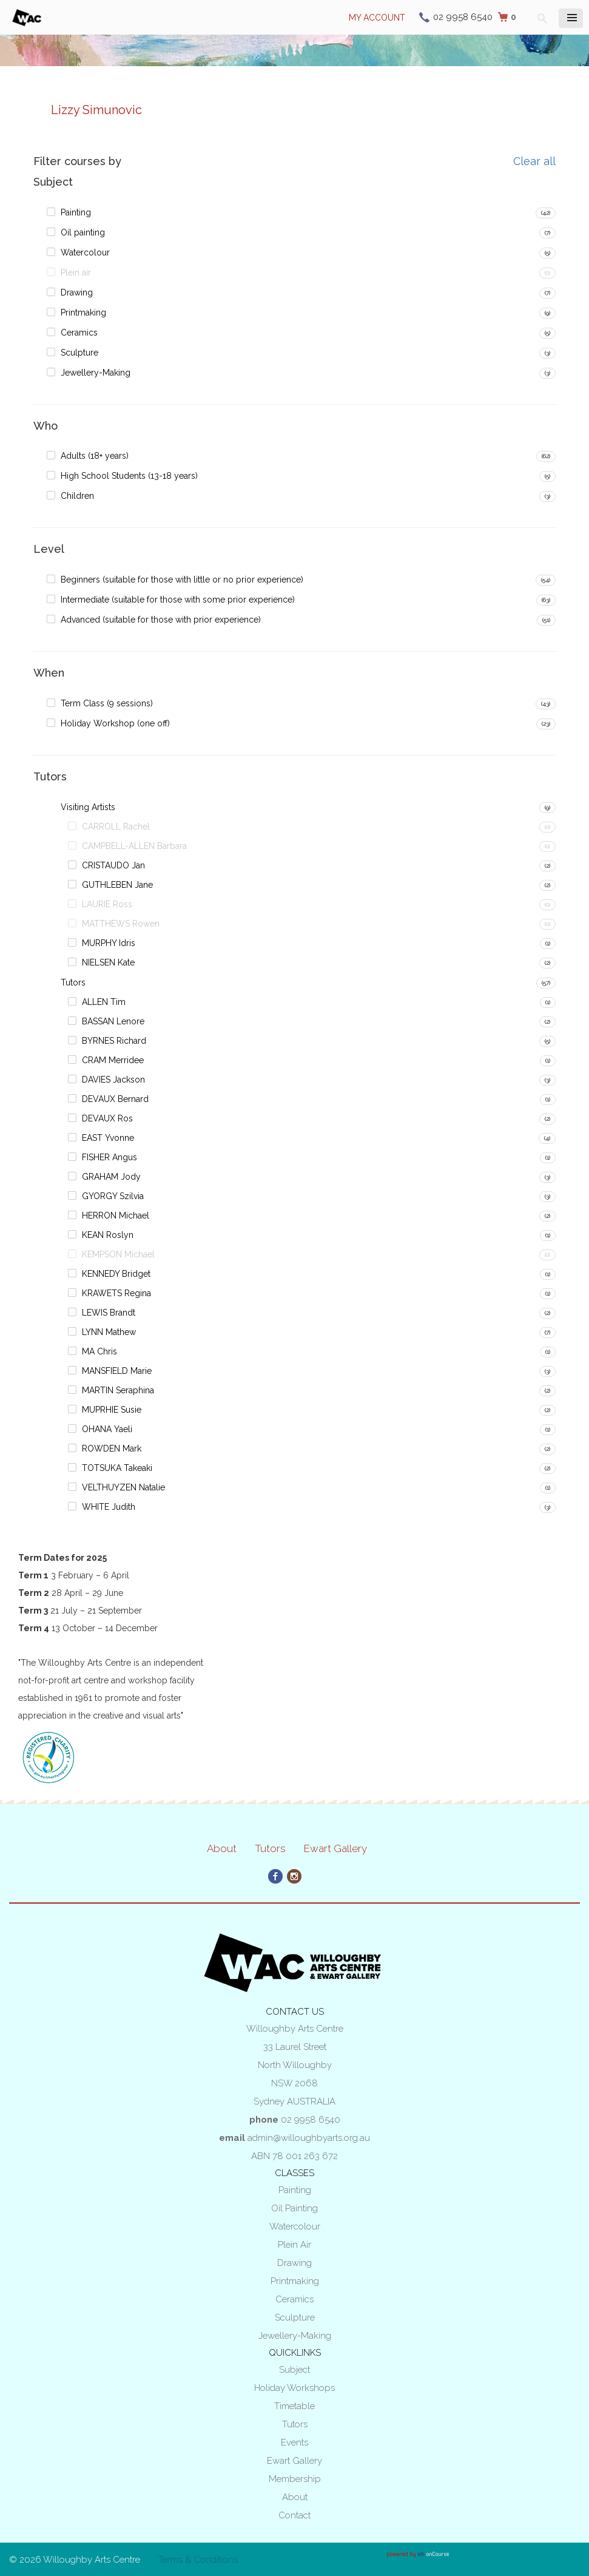  Describe the element at coordinates (113, 1079) in the screenshot. I see `DAVIES Jackson` at that location.